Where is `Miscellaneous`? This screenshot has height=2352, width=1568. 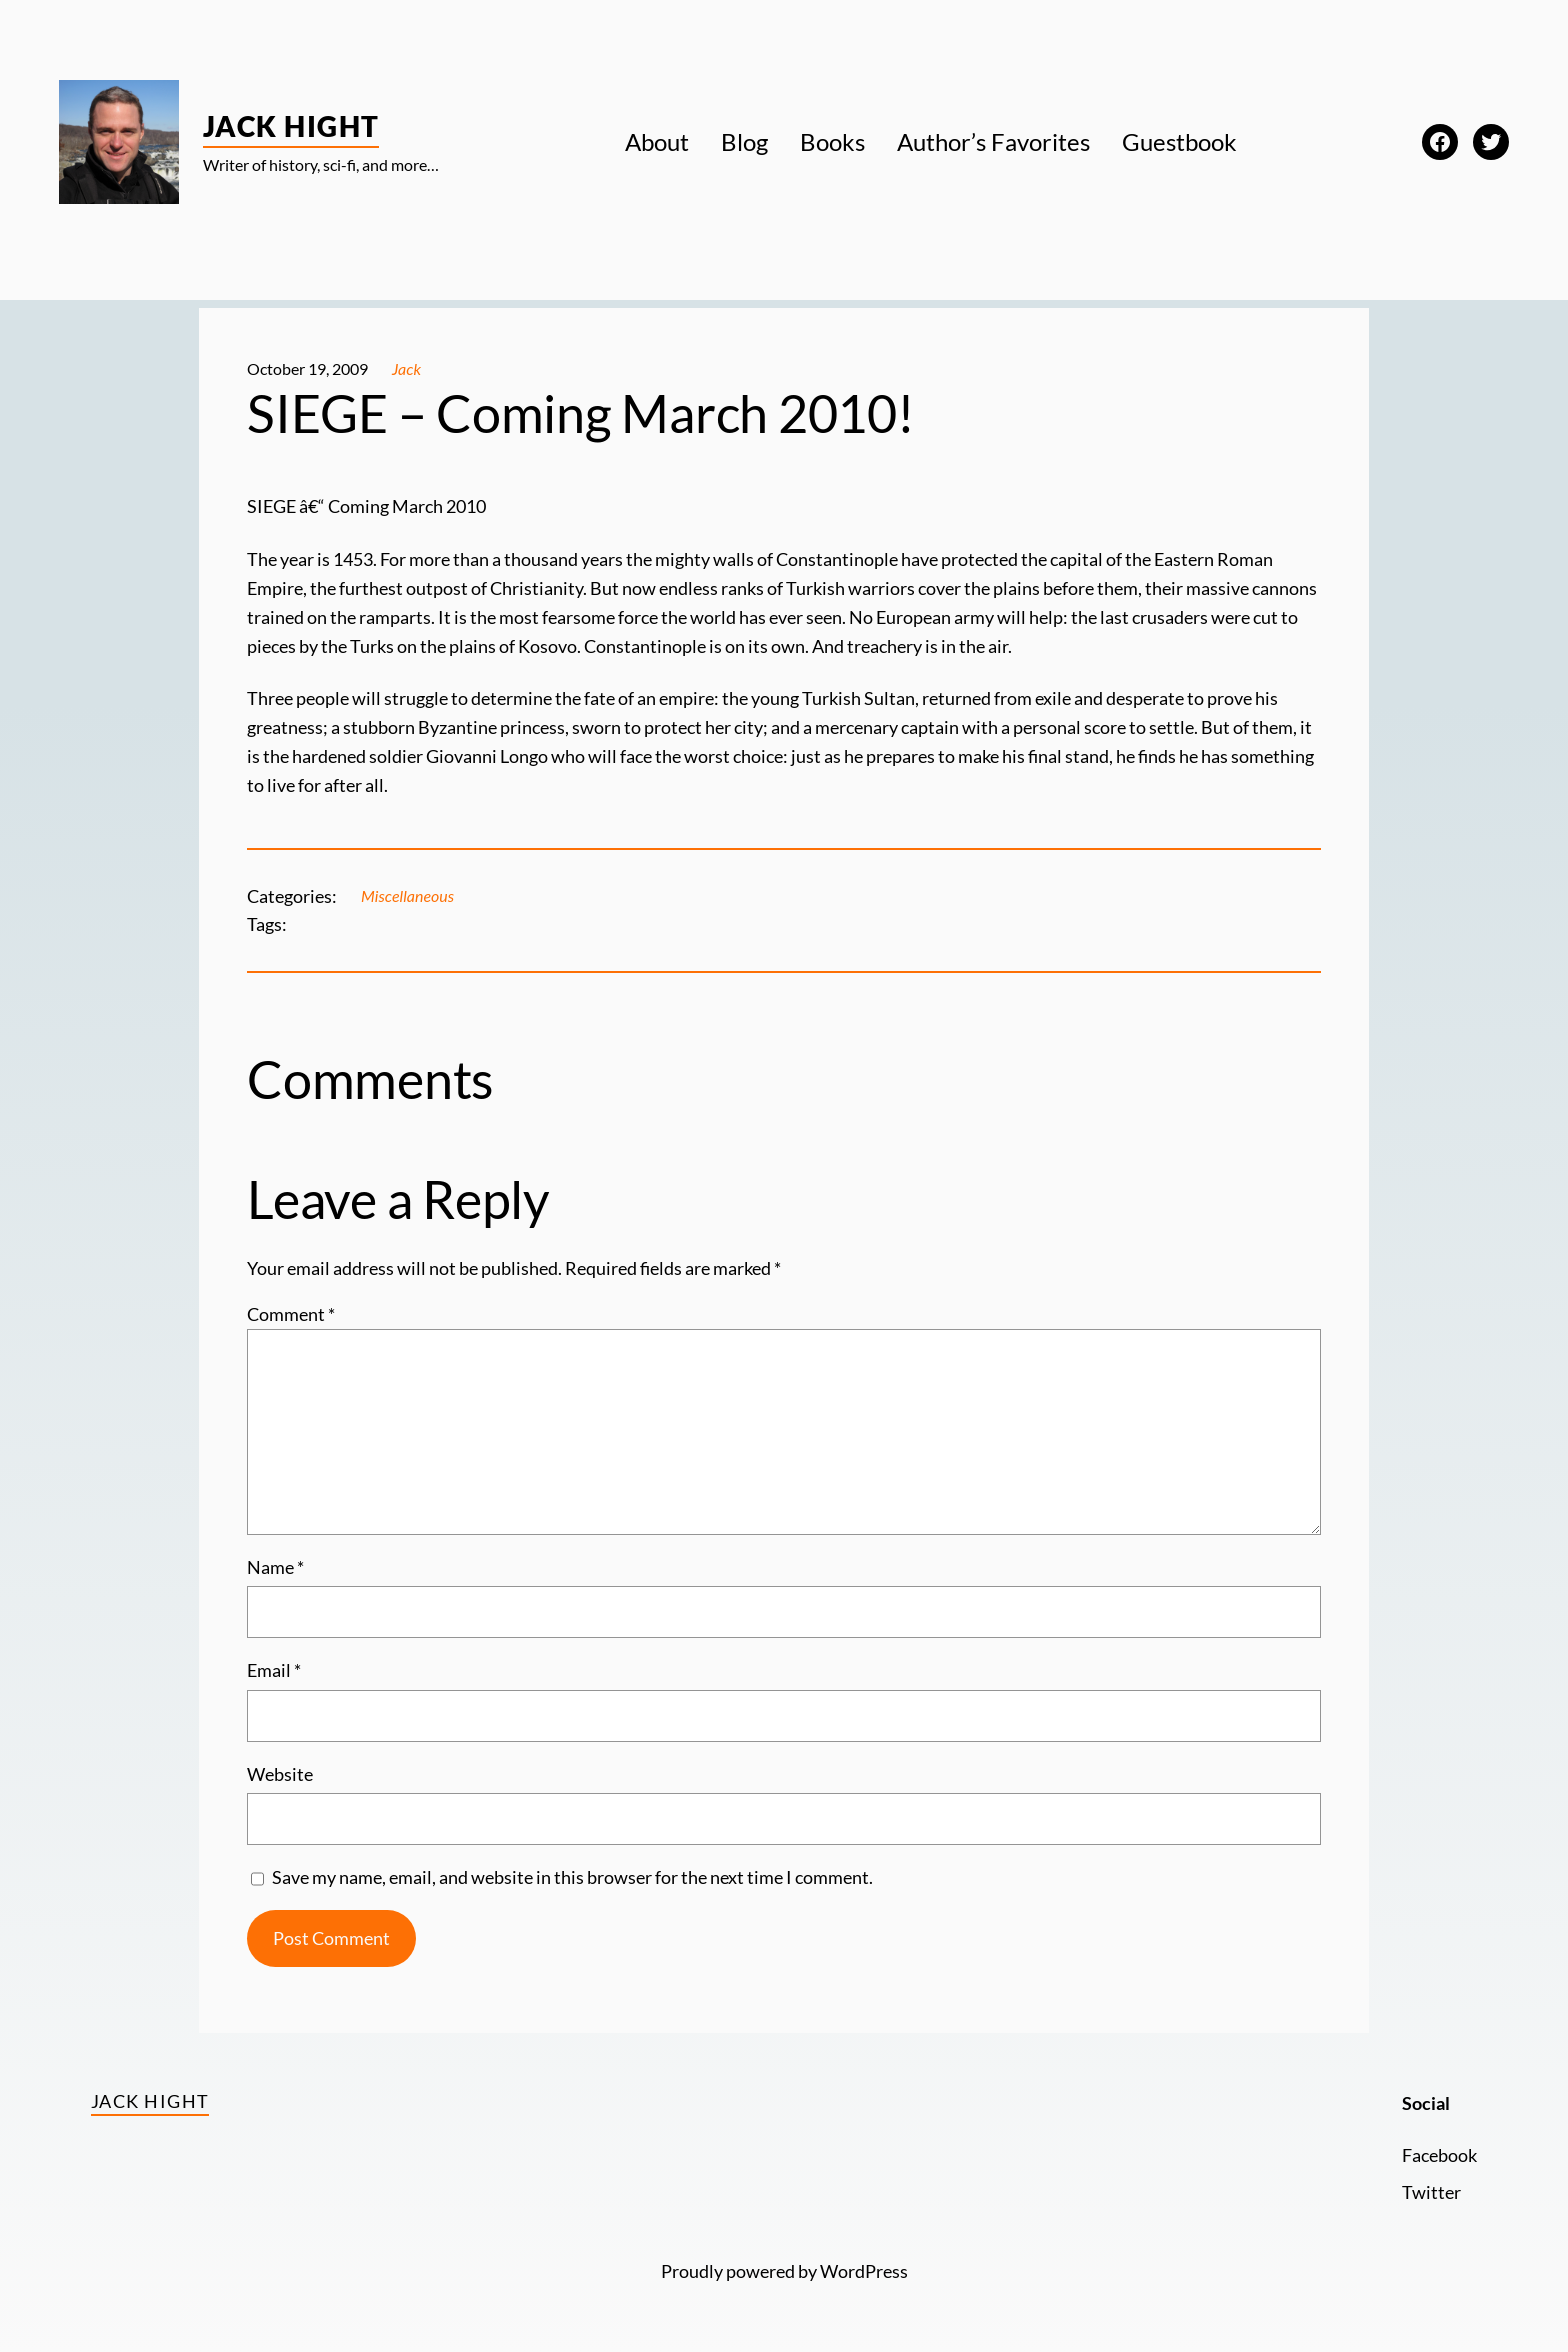
Miscellaneous is located at coordinates (407, 895).